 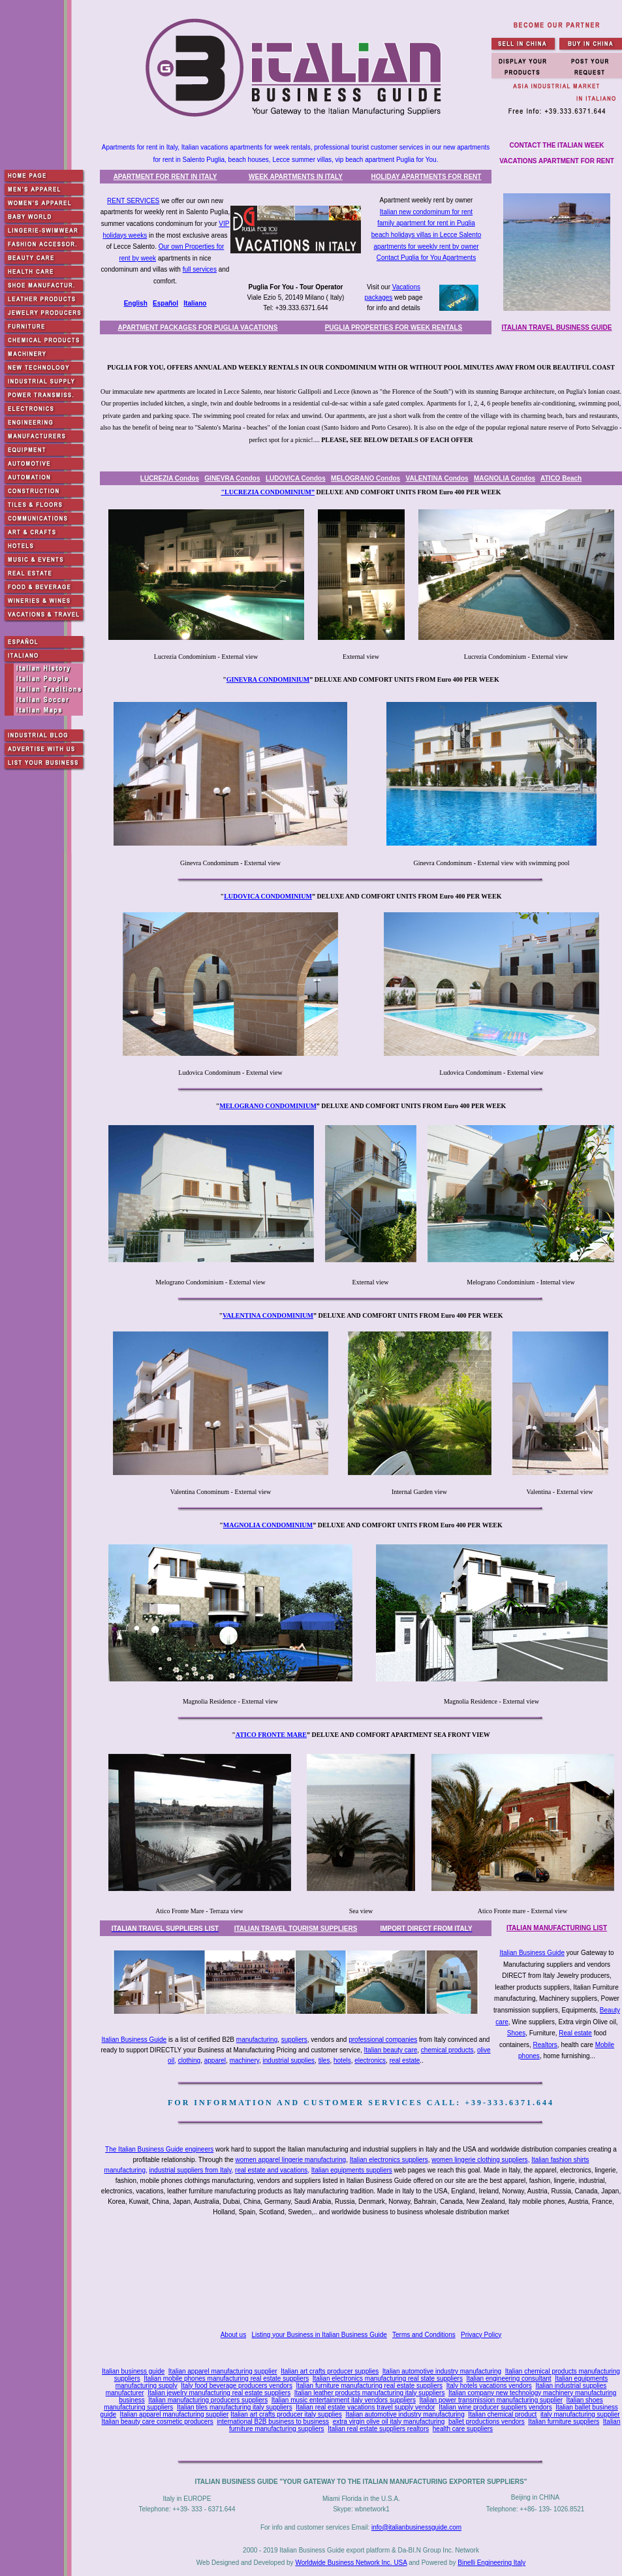 I want to click on electronics, so click(x=370, y=2060).